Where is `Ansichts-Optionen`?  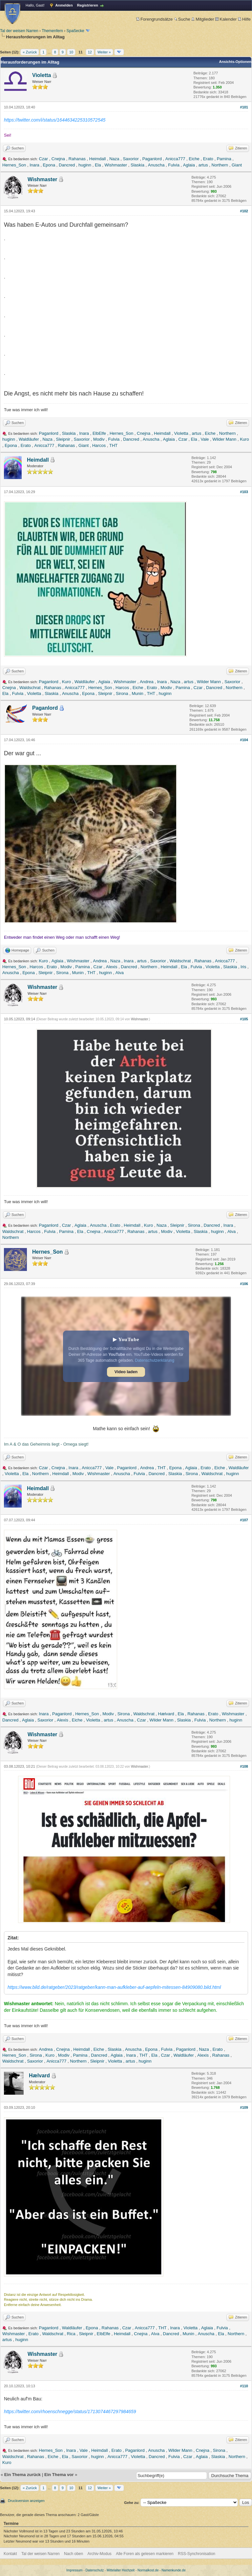
Ansichts-Optionen is located at coordinates (235, 62).